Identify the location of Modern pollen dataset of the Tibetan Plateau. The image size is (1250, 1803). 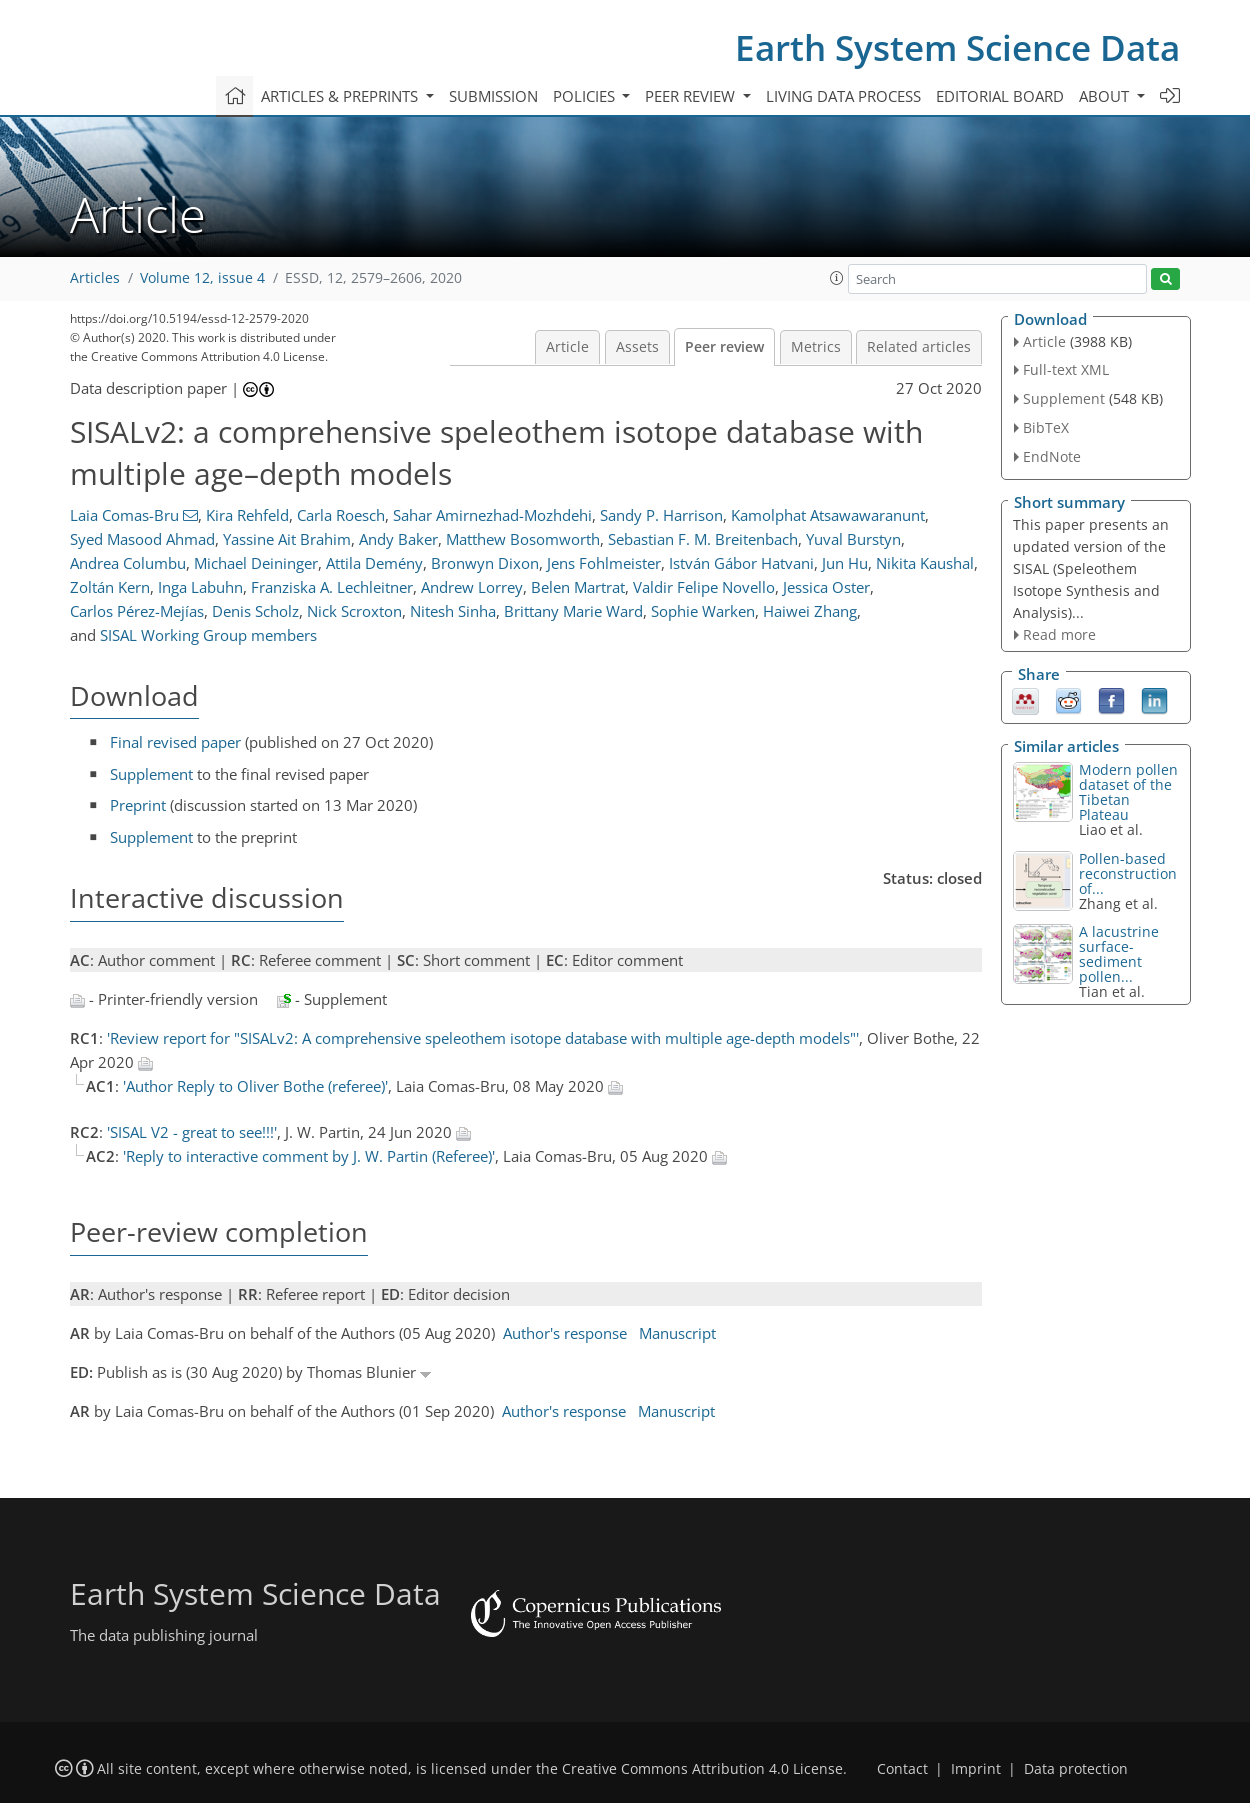
(1128, 792).